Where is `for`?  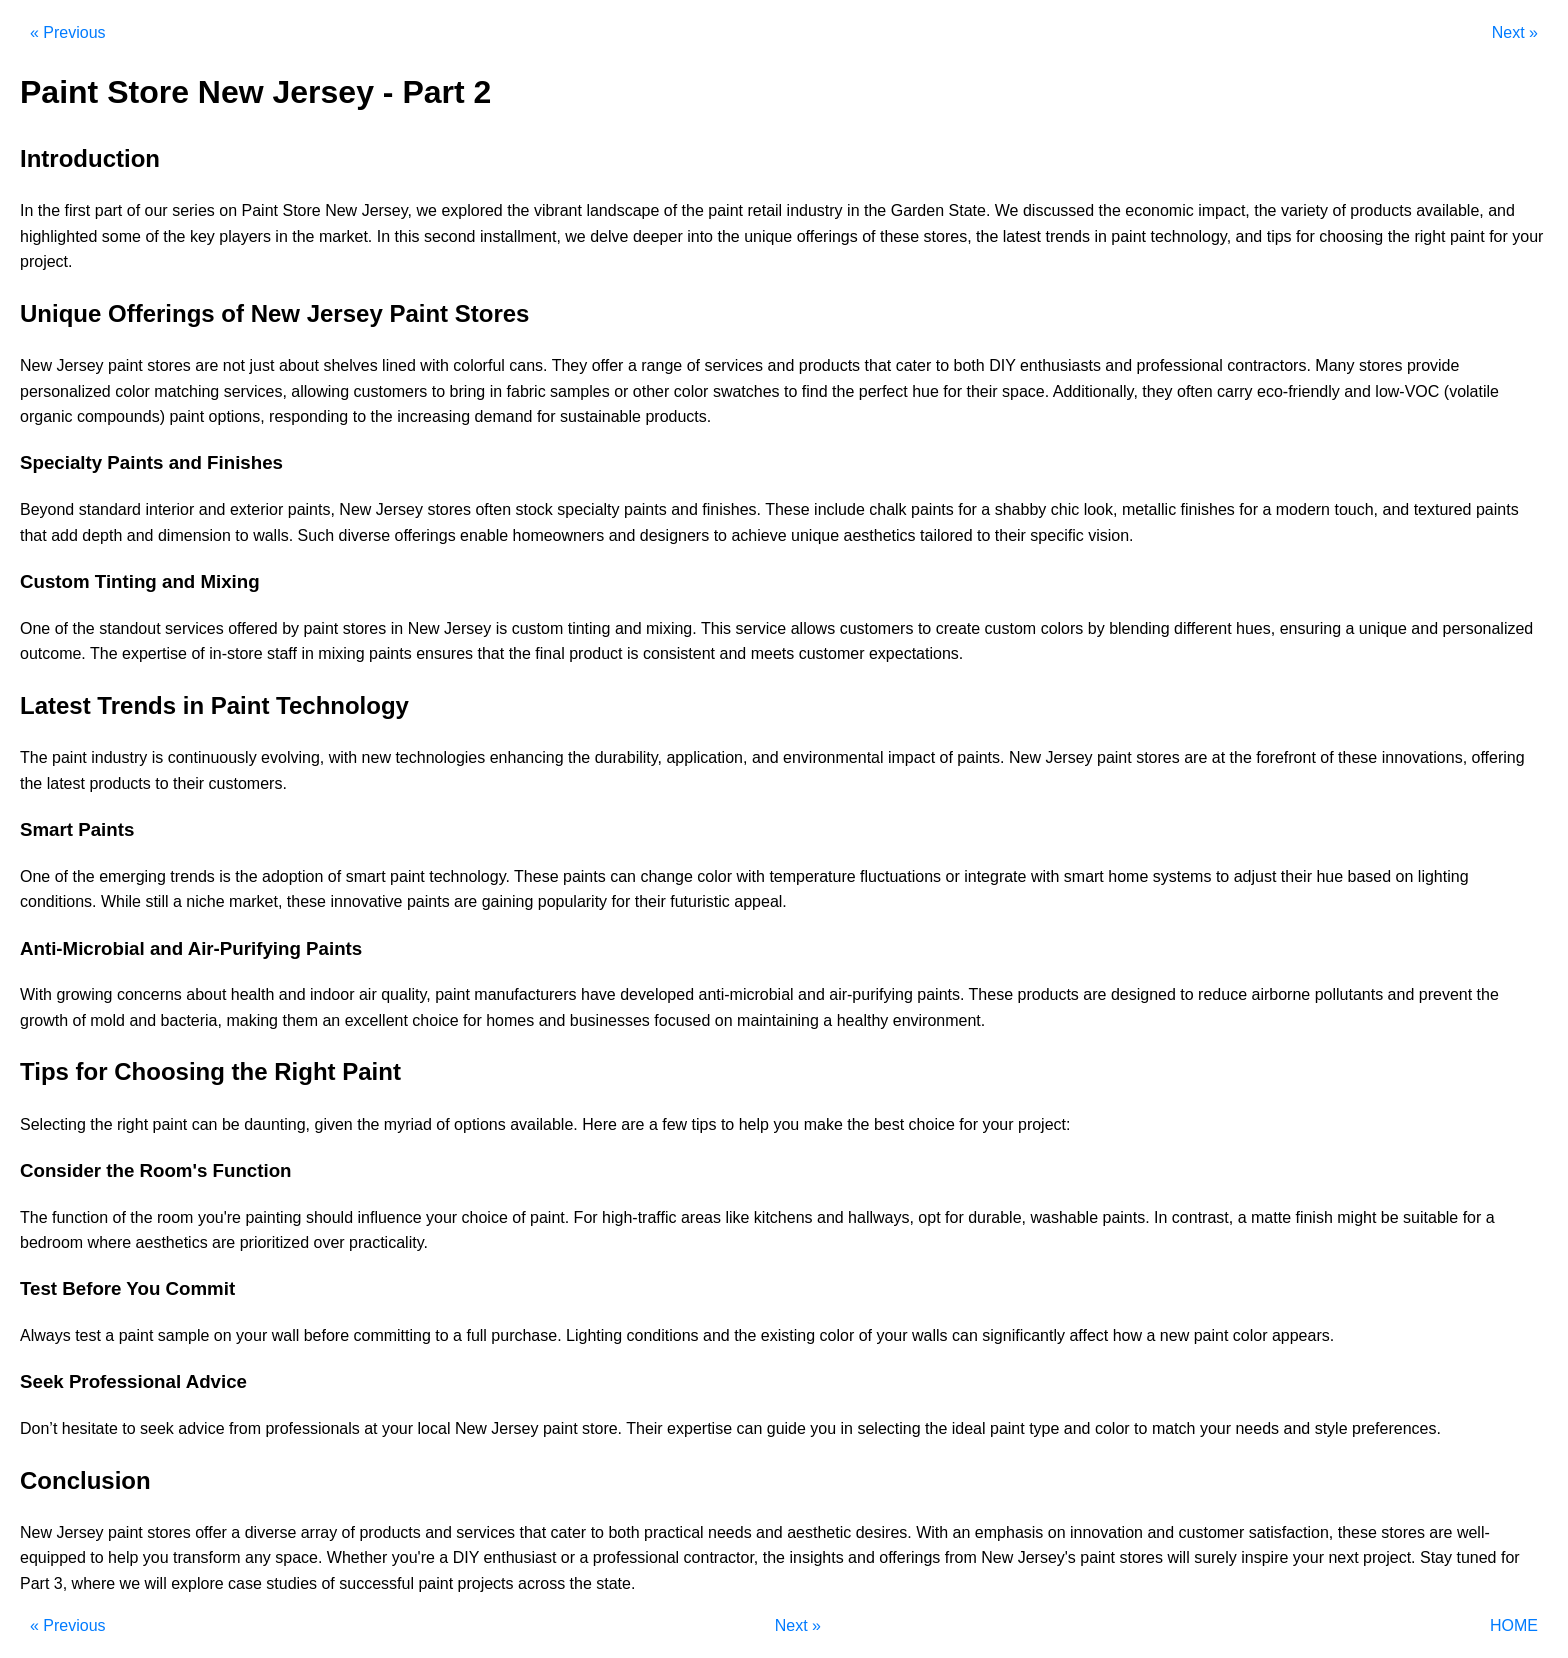 for is located at coordinates (1305, 236).